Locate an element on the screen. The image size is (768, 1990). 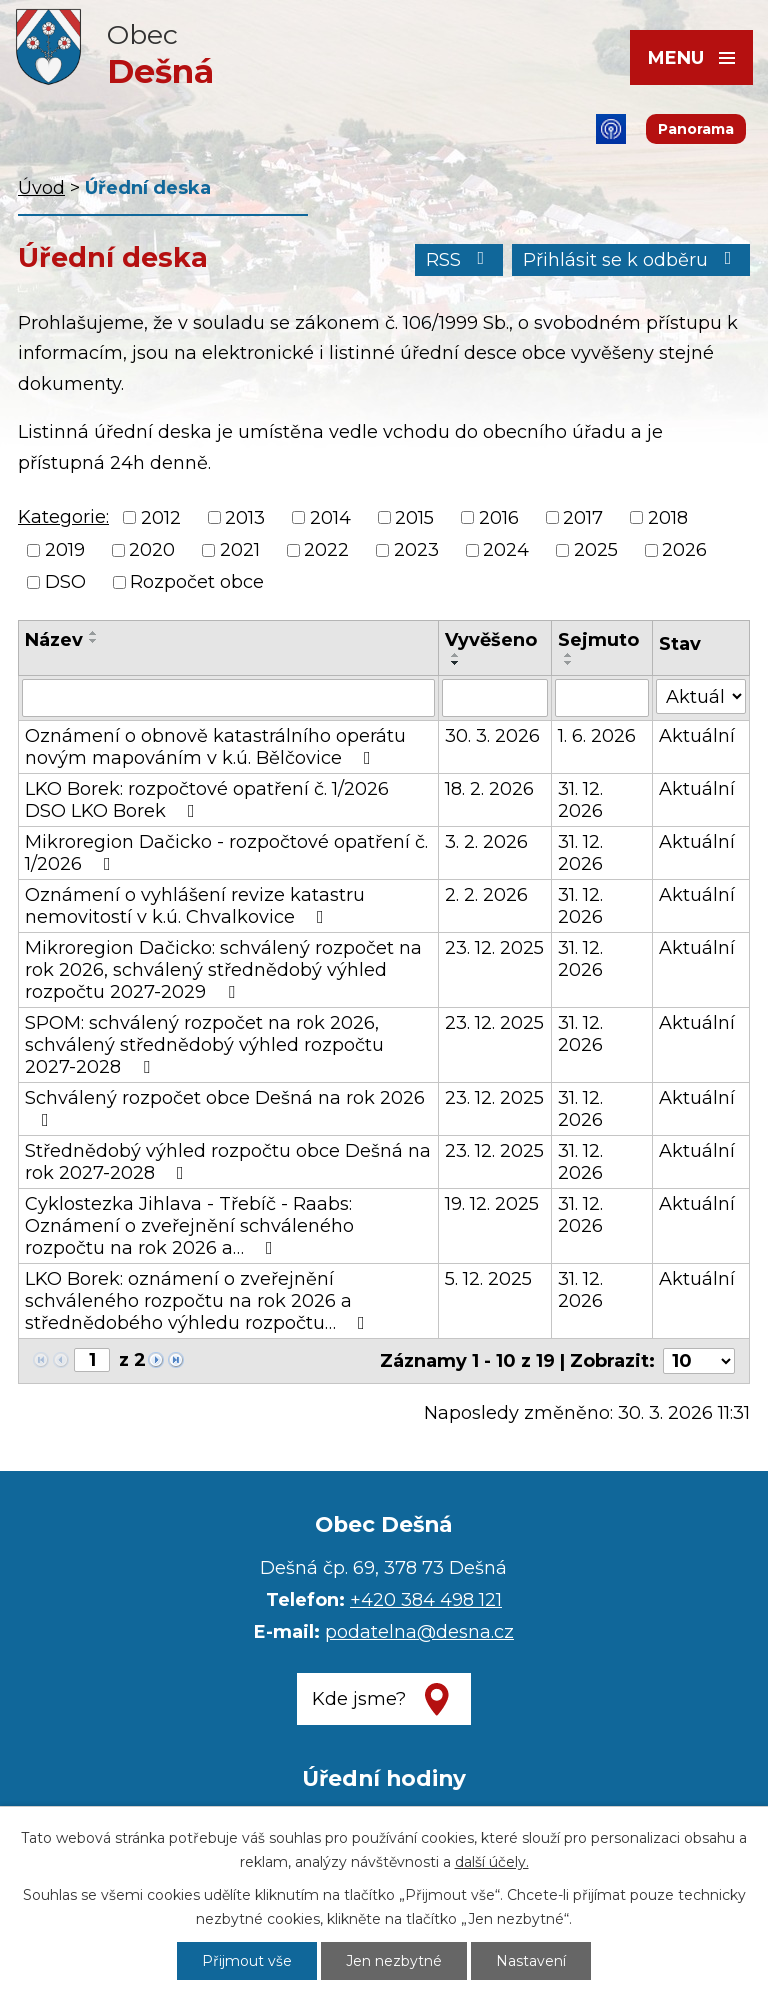
Schválený rozpočet obce Dešná na rok 2026 is located at coordinates (225, 1108).